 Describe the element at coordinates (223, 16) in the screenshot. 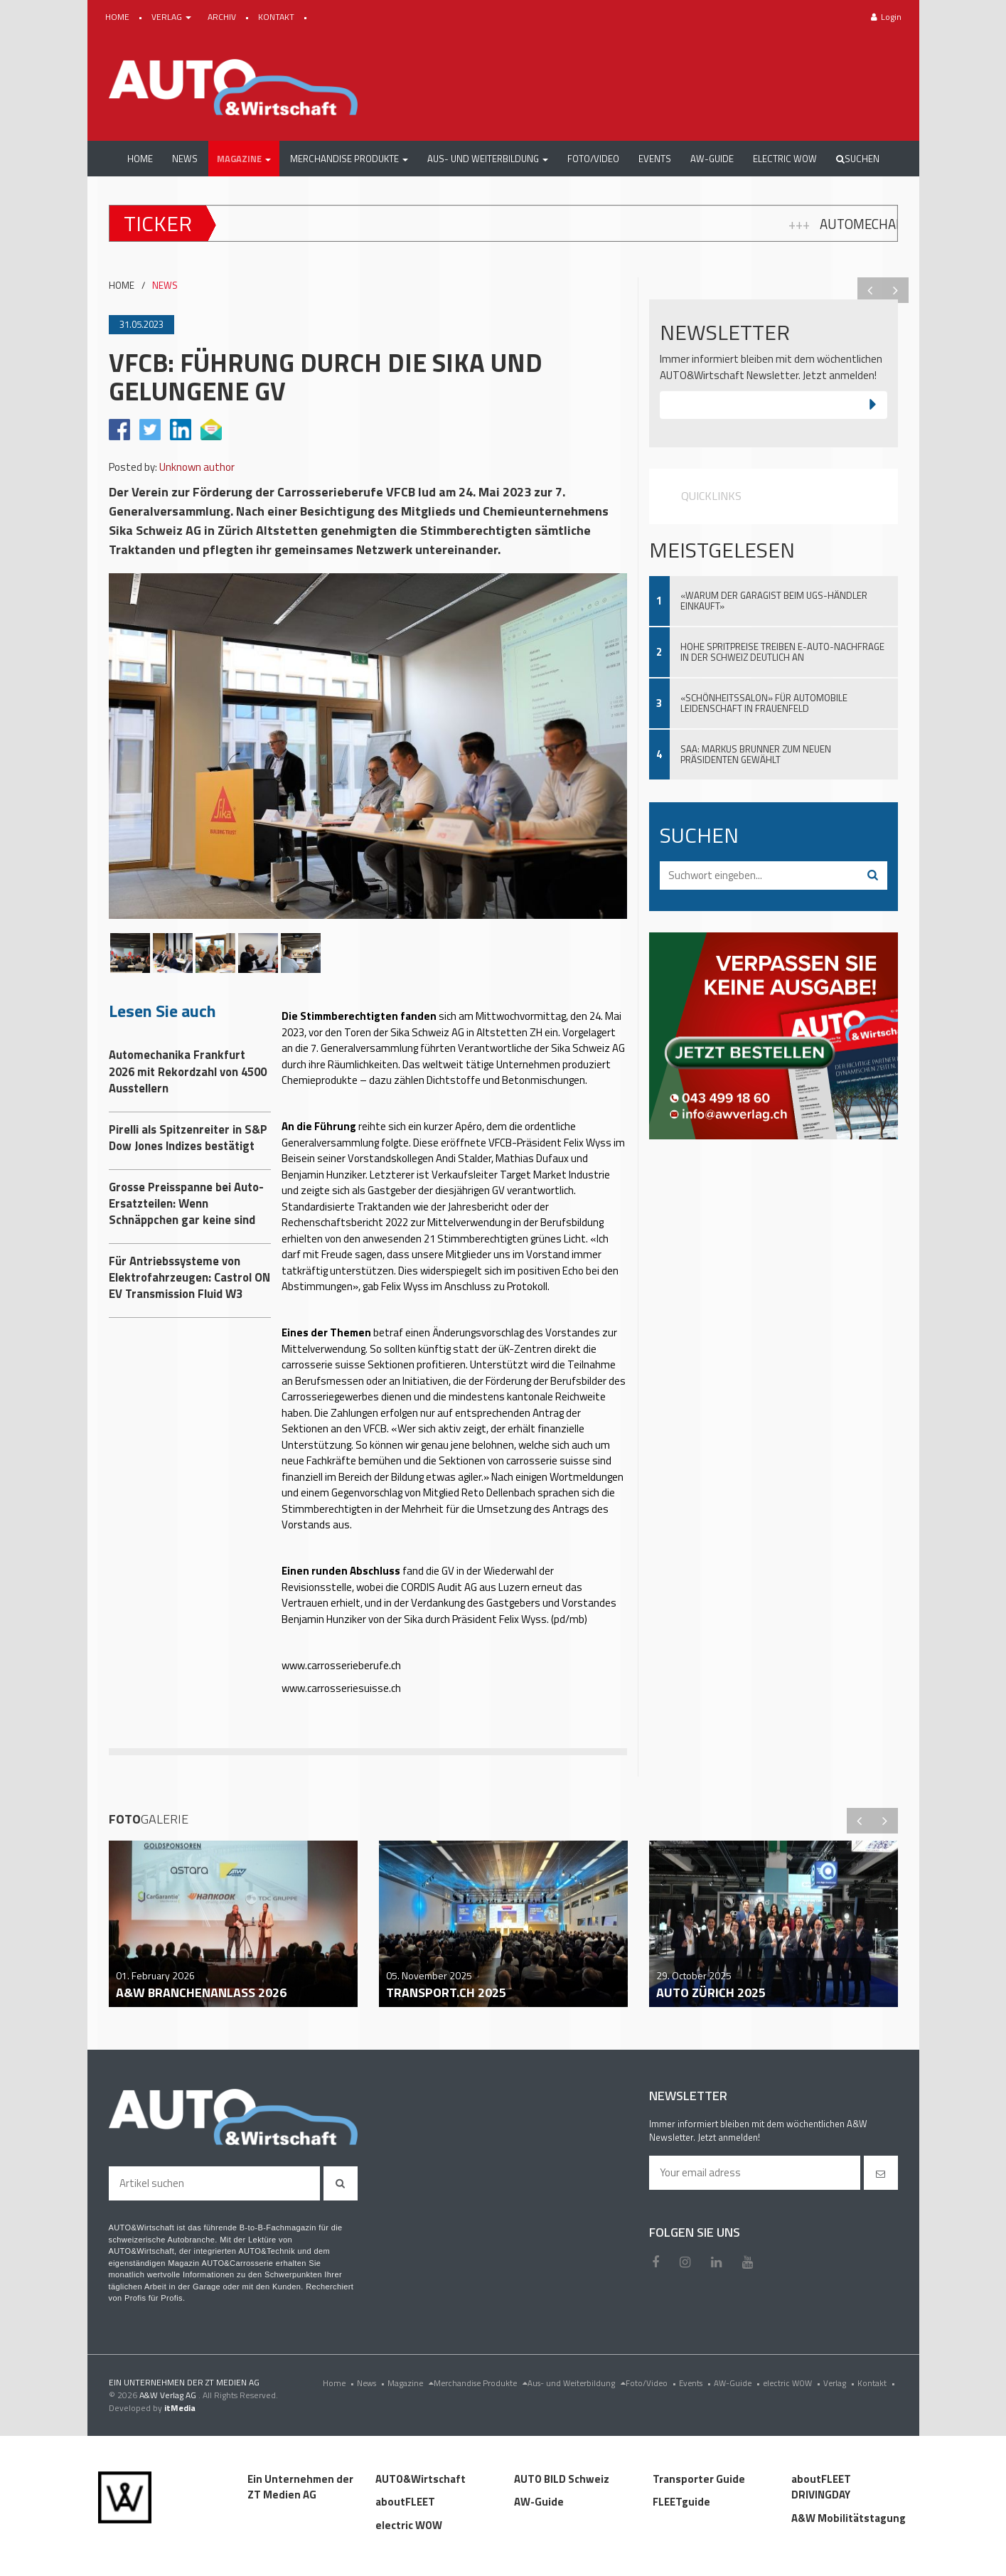

I see `ARCHIV` at that location.